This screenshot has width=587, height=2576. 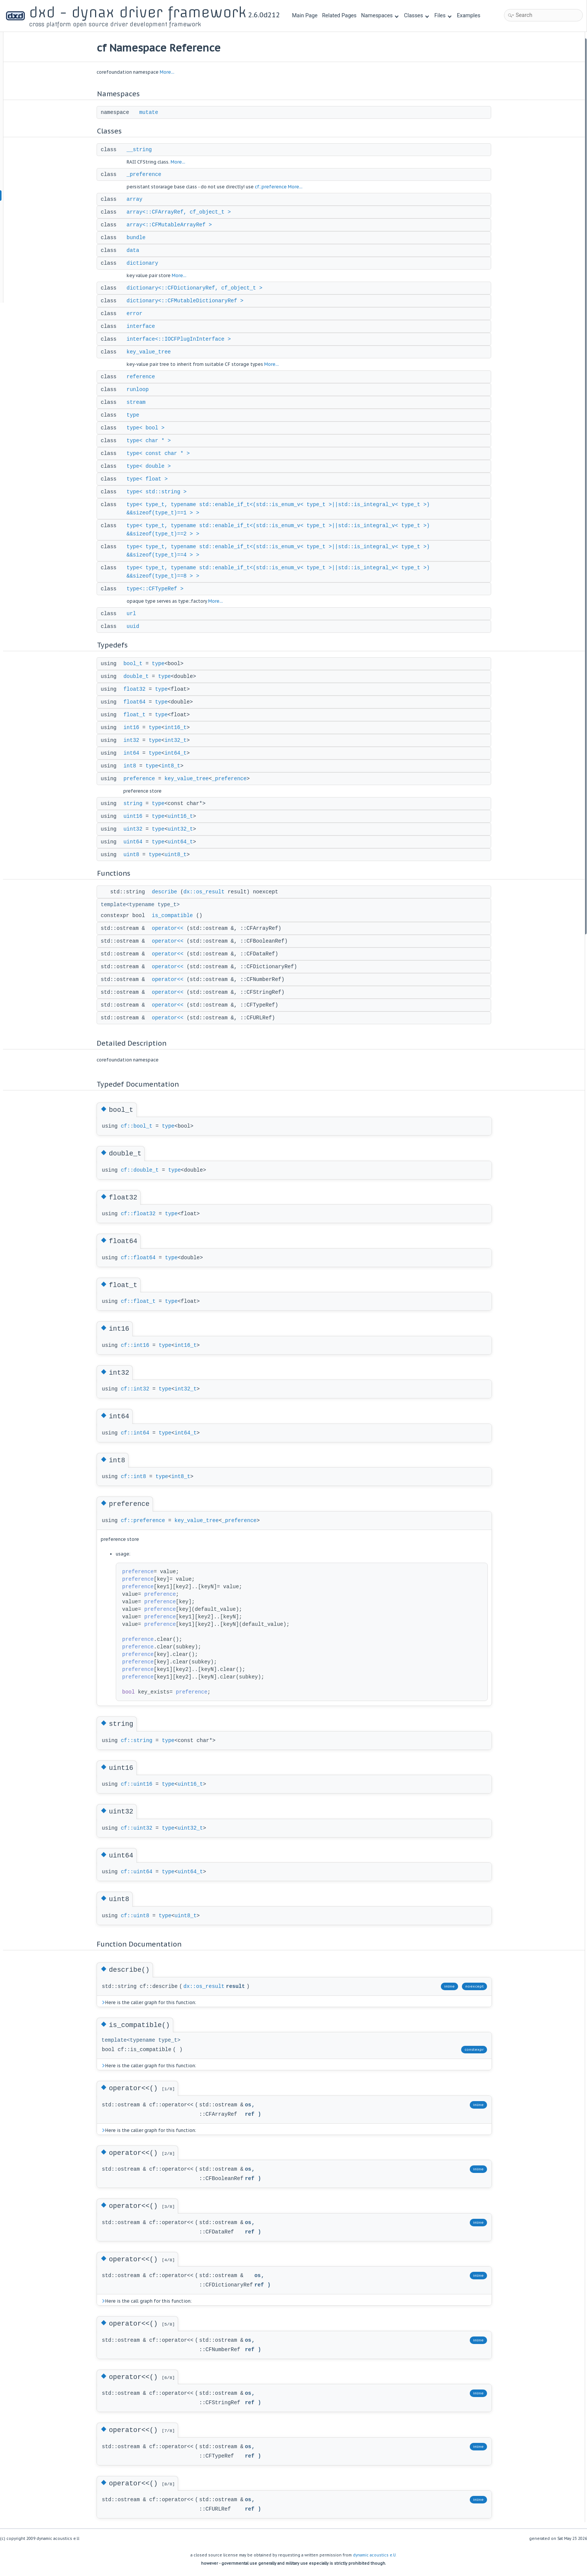 What do you see at coordinates (183, 855) in the screenshot?
I see `uint8_t` at bounding box center [183, 855].